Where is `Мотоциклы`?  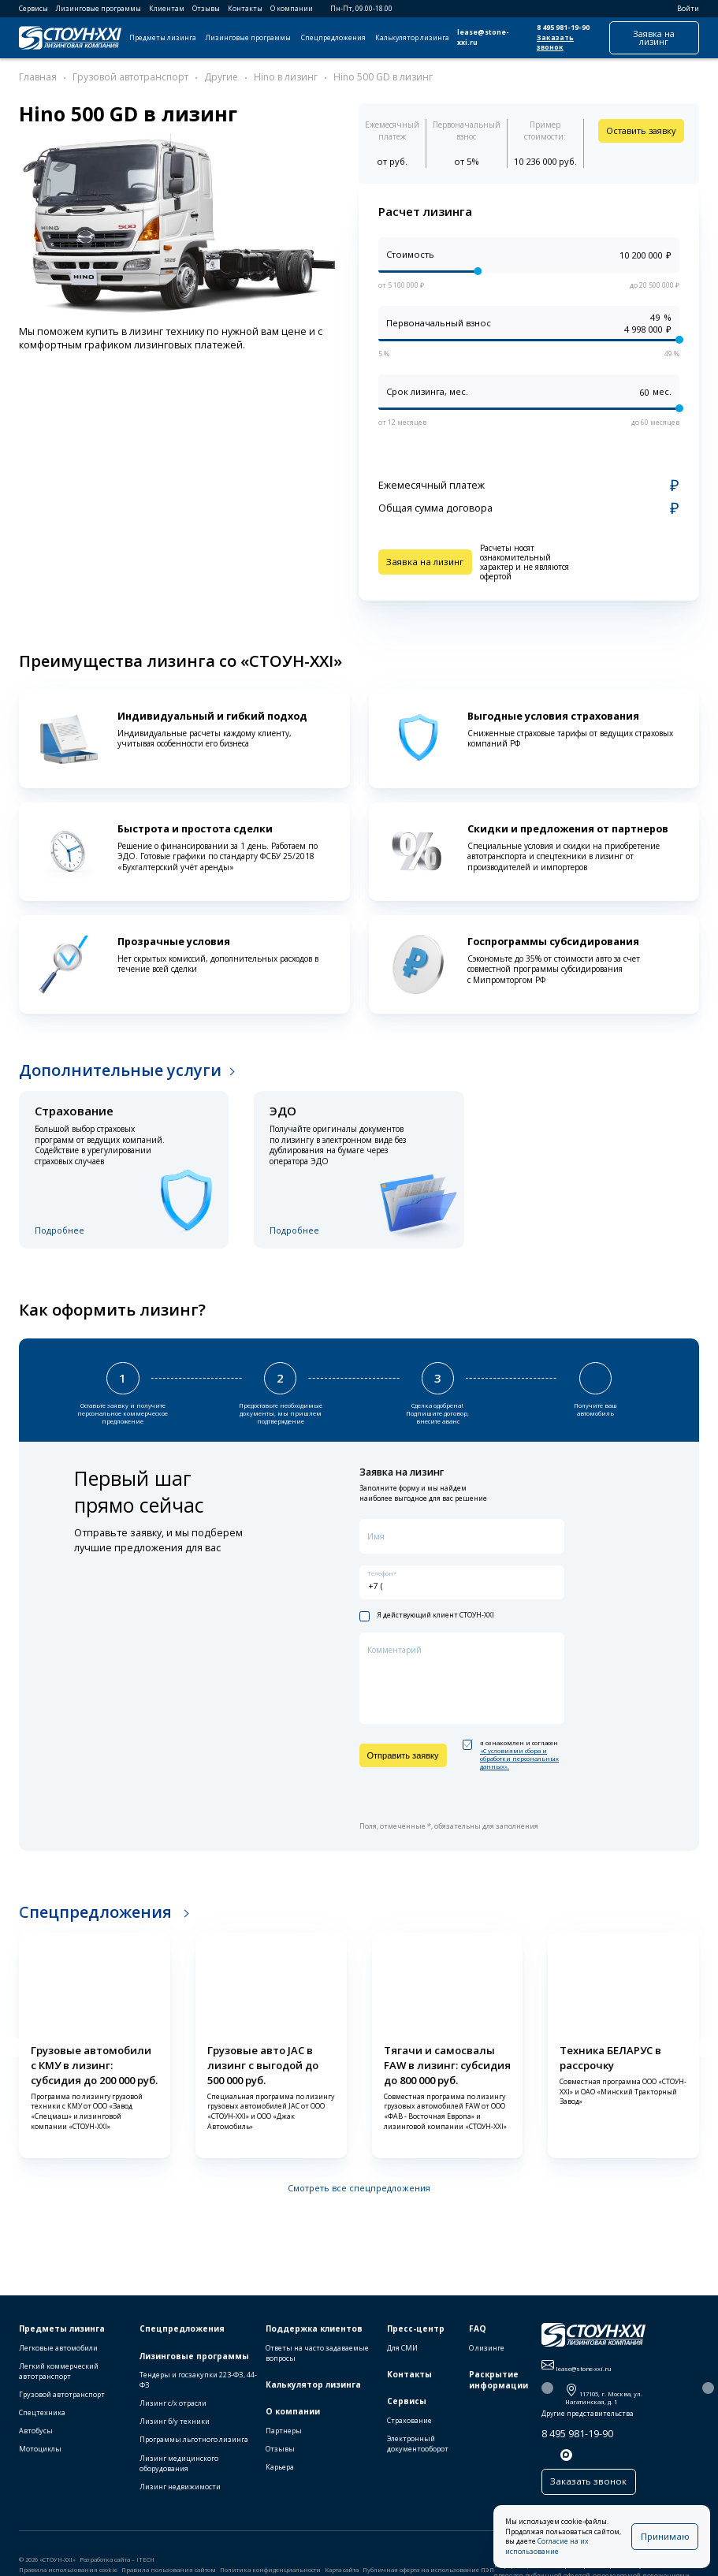 Мотоциклы is located at coordinates (40, 2451).